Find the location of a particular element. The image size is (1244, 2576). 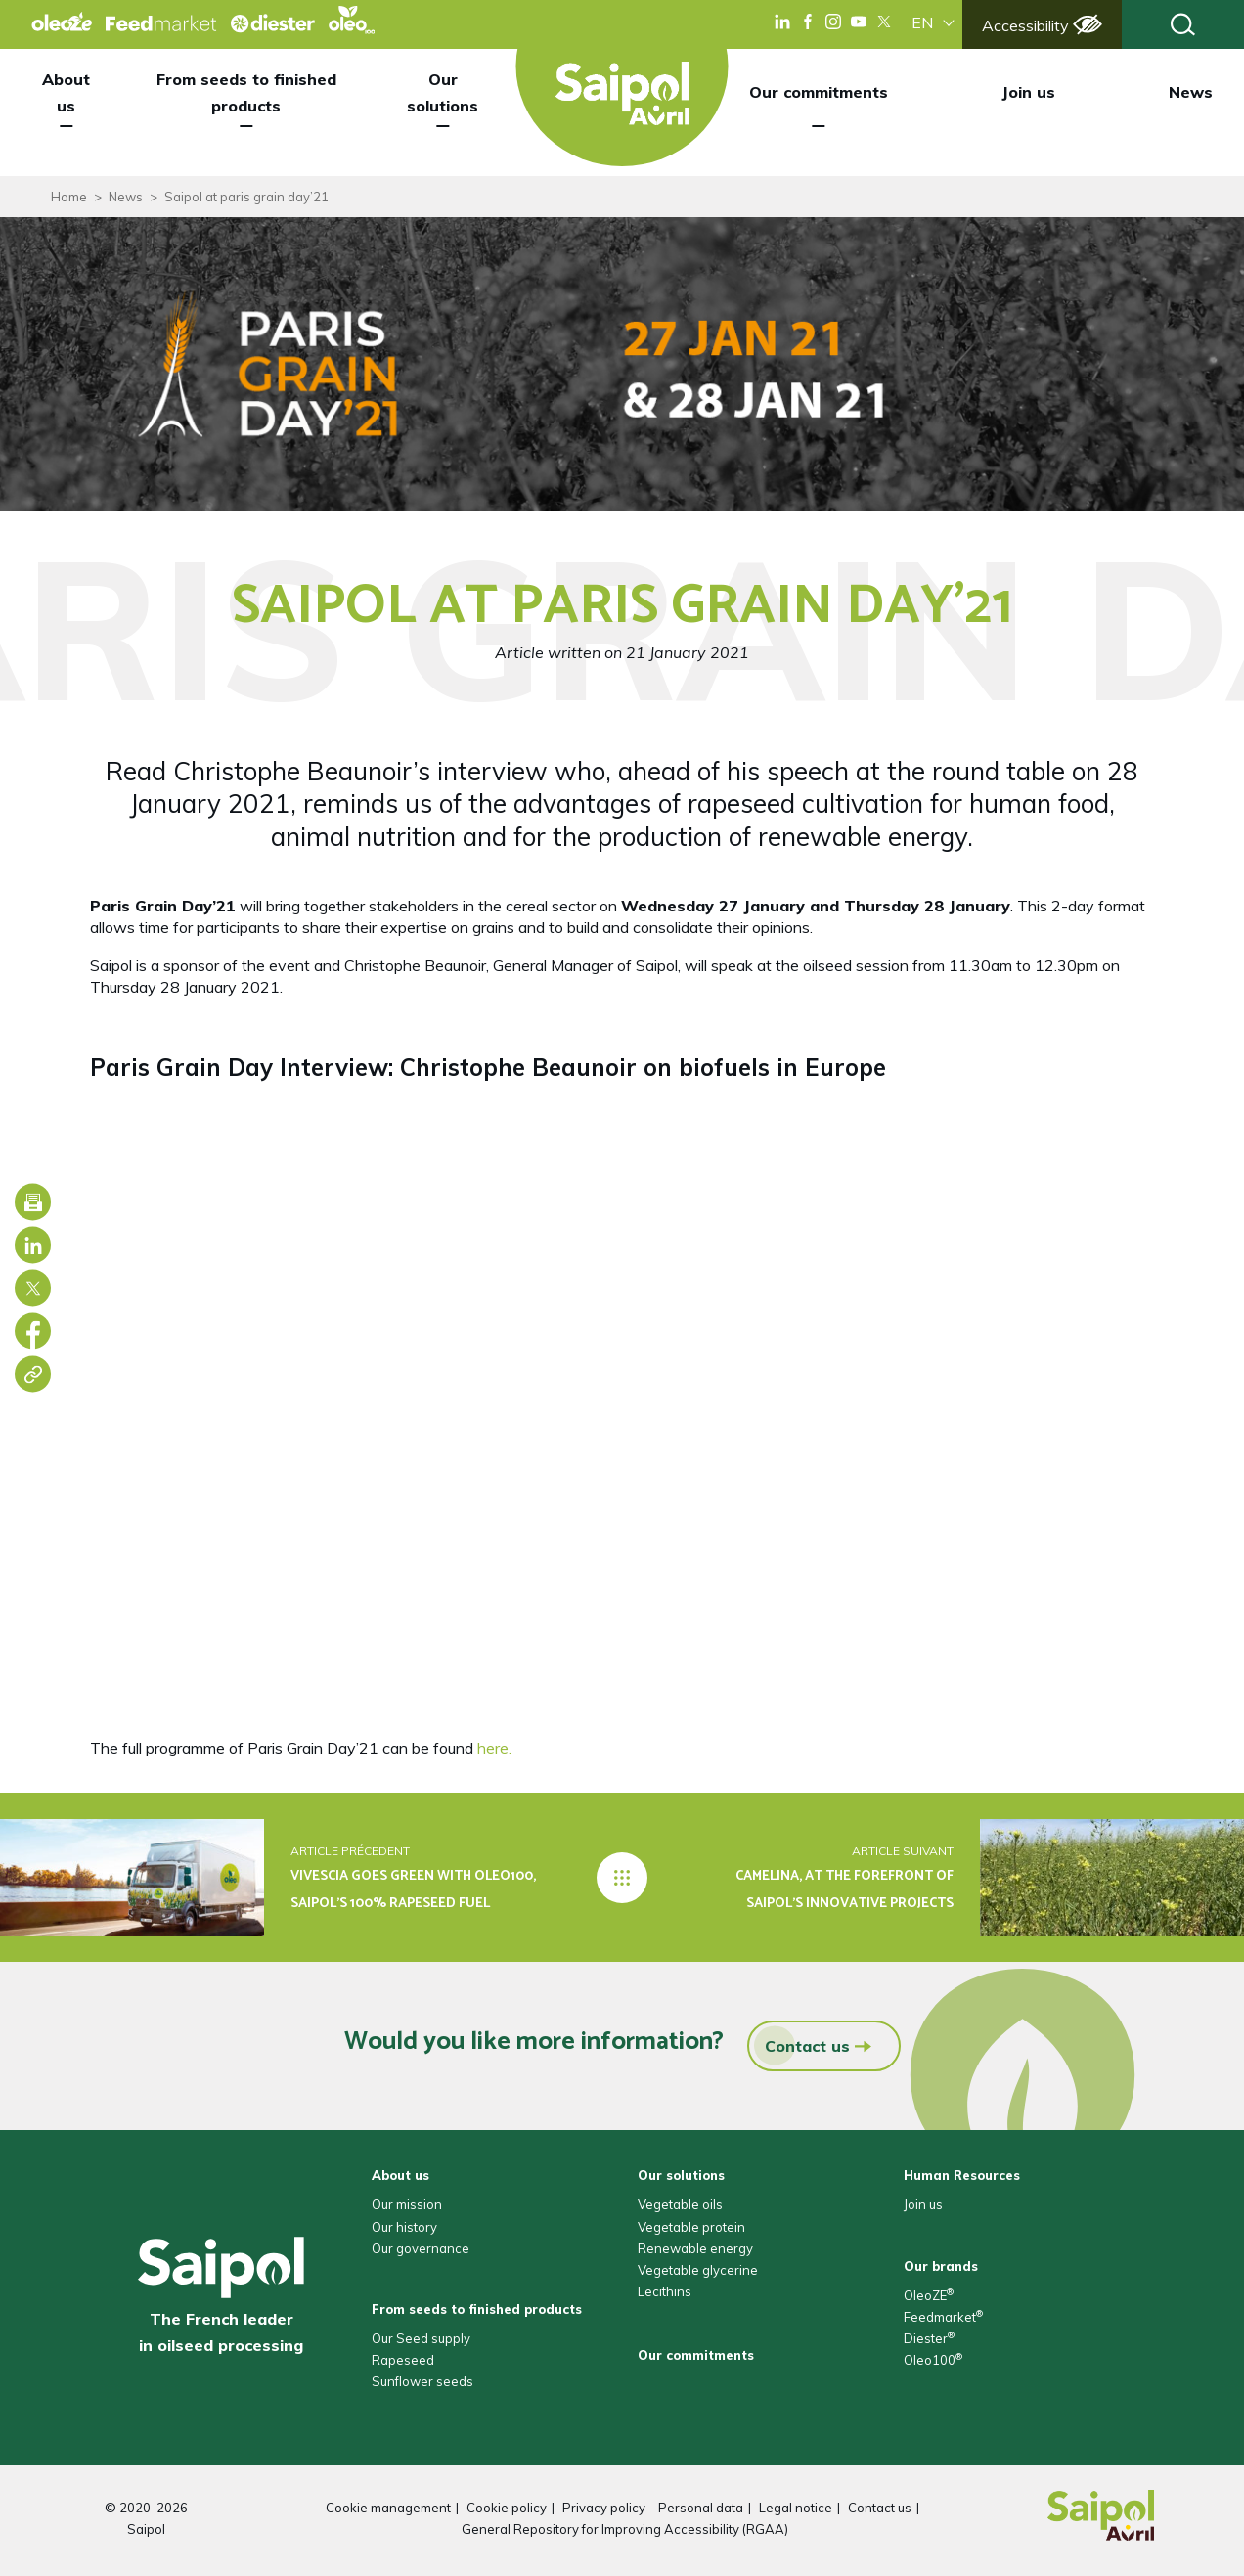

Privacy policy – Personal data is located at coordinates (652, 2507).